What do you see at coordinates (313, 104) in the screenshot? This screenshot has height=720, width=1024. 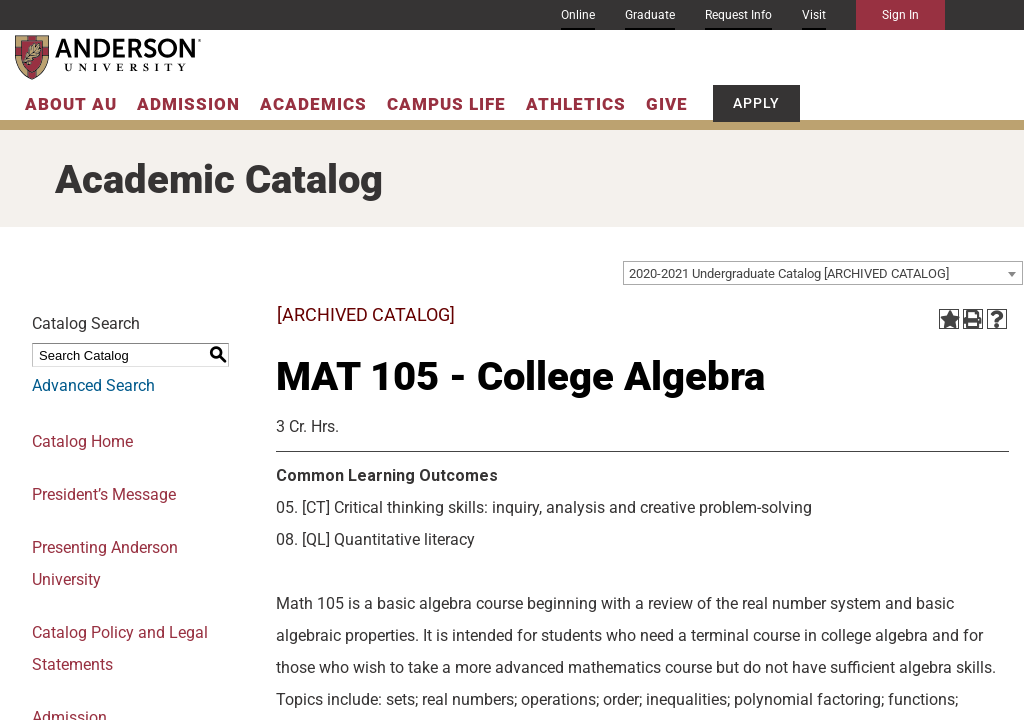 I see `Academics` at bounding box center [313, 104].